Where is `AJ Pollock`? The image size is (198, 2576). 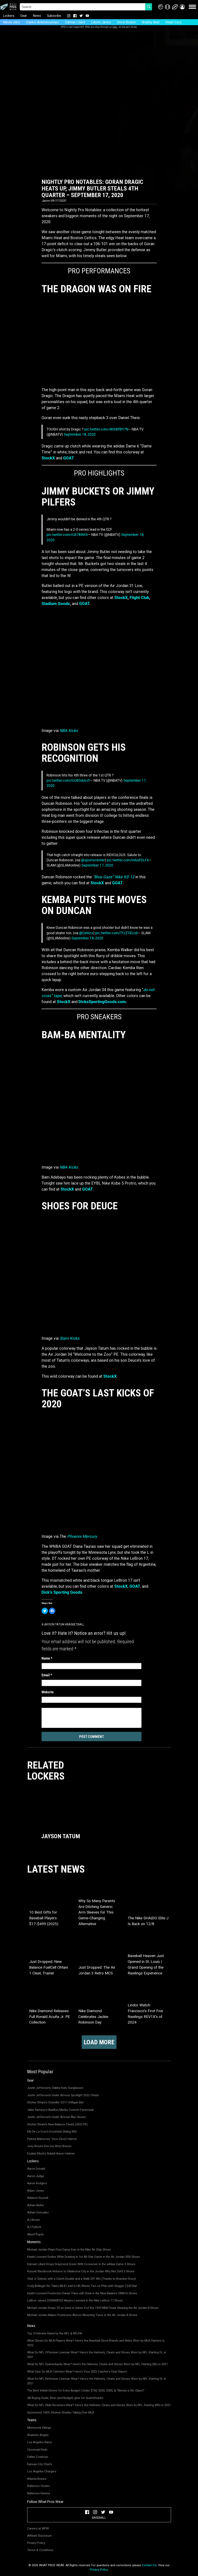 AJ Pollock is located at coordinates (34, 2227).